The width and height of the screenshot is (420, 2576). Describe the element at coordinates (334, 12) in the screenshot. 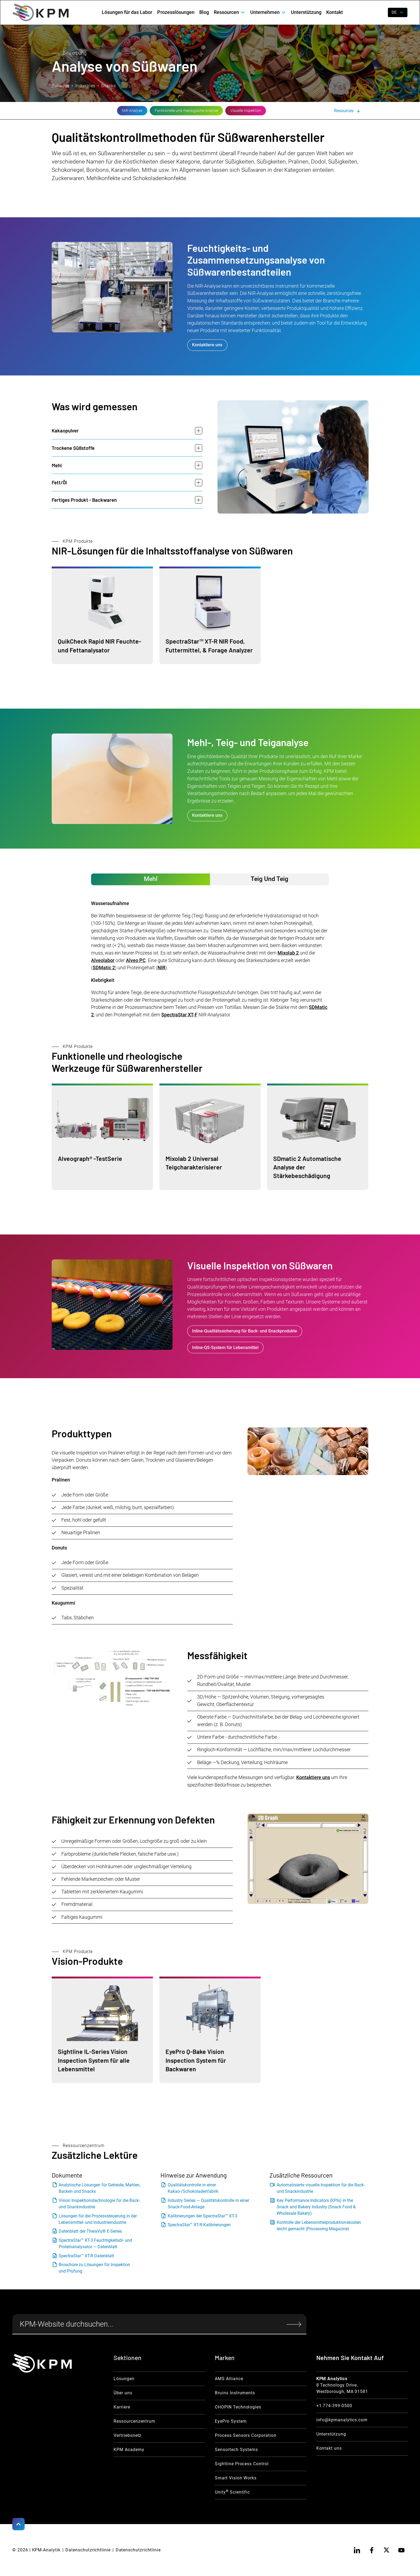

I see `Kontakt` at that location.